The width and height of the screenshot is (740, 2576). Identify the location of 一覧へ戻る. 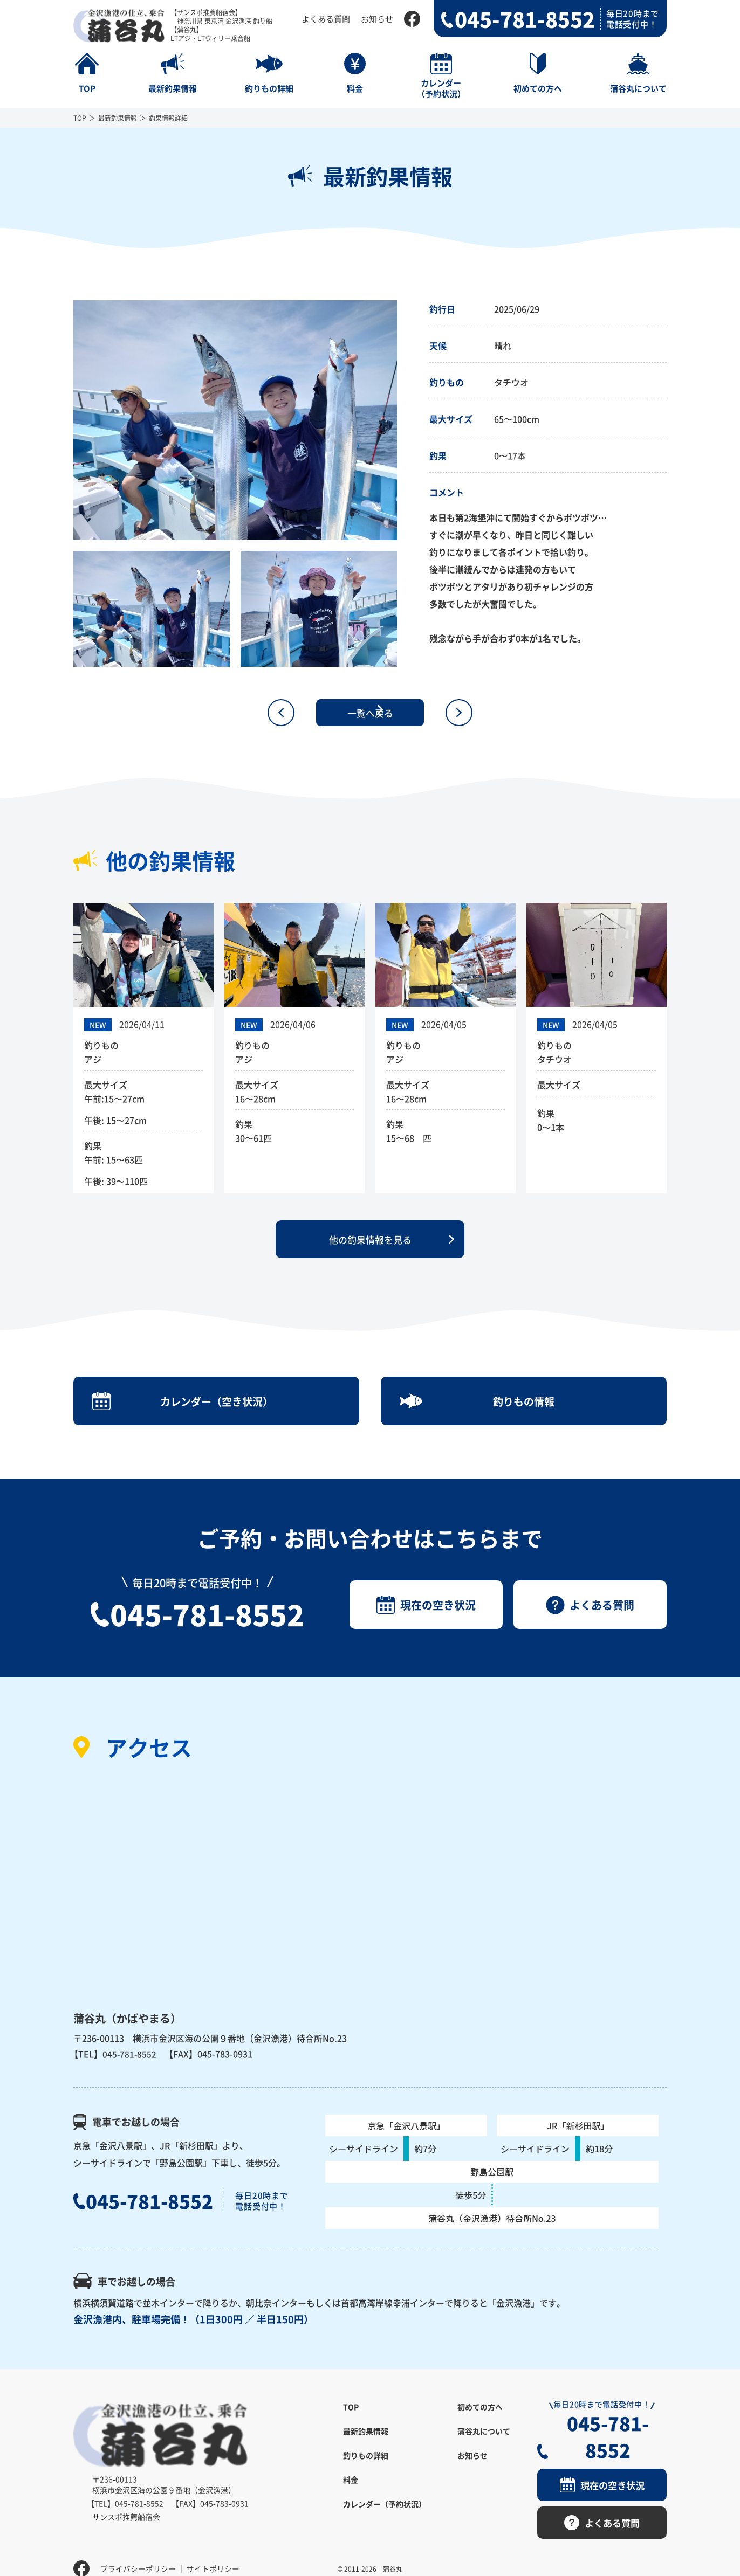
(370, 713).